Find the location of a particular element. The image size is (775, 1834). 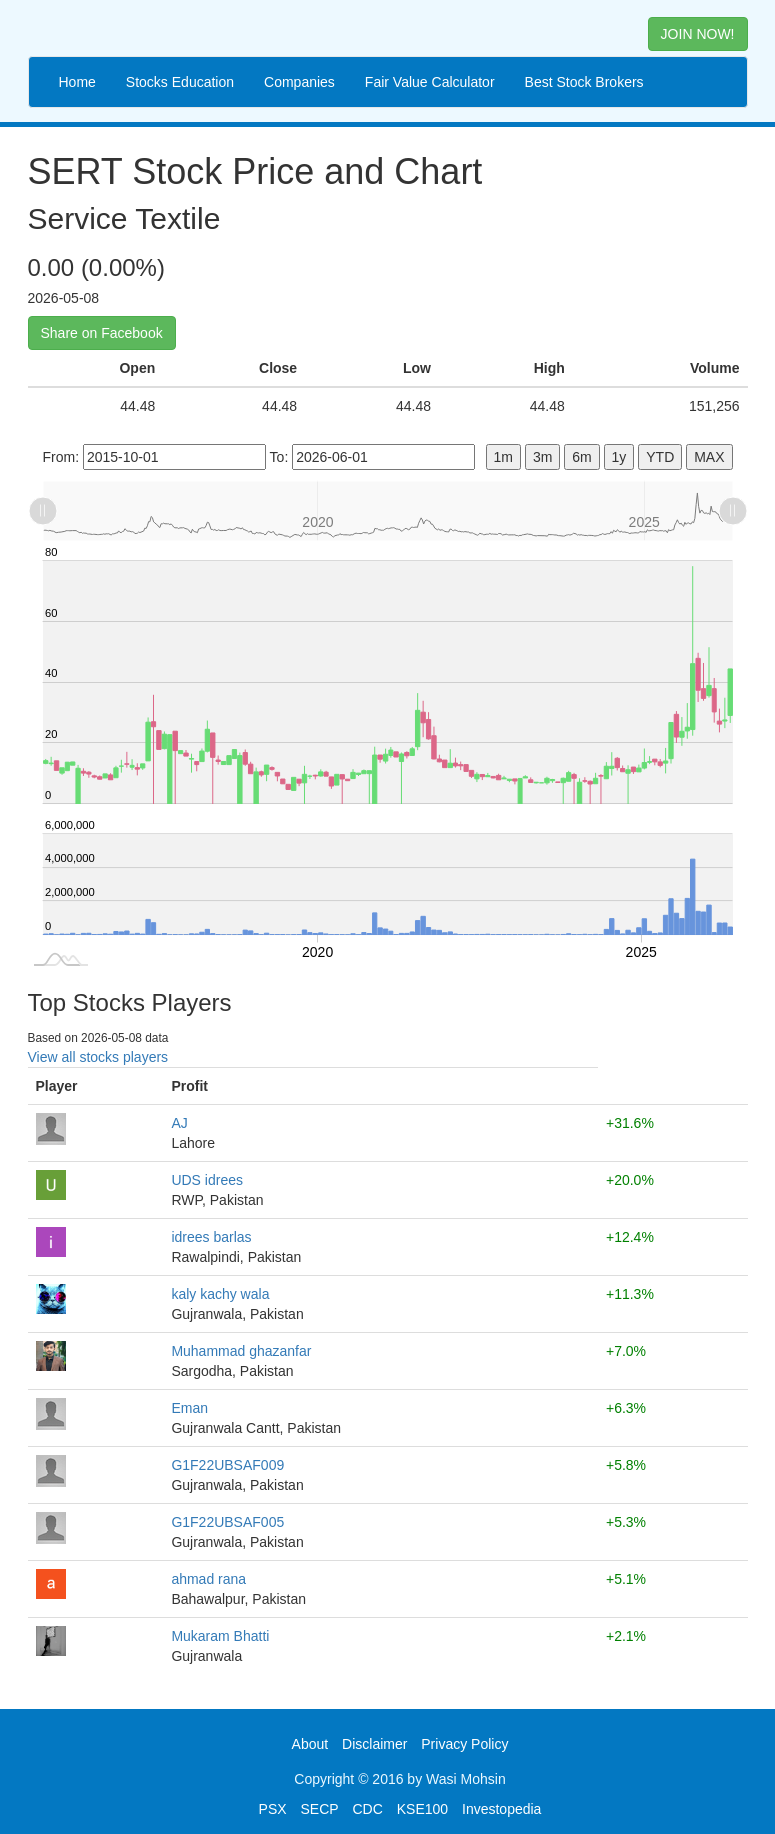

MAX is located at coordinates (709, 457).